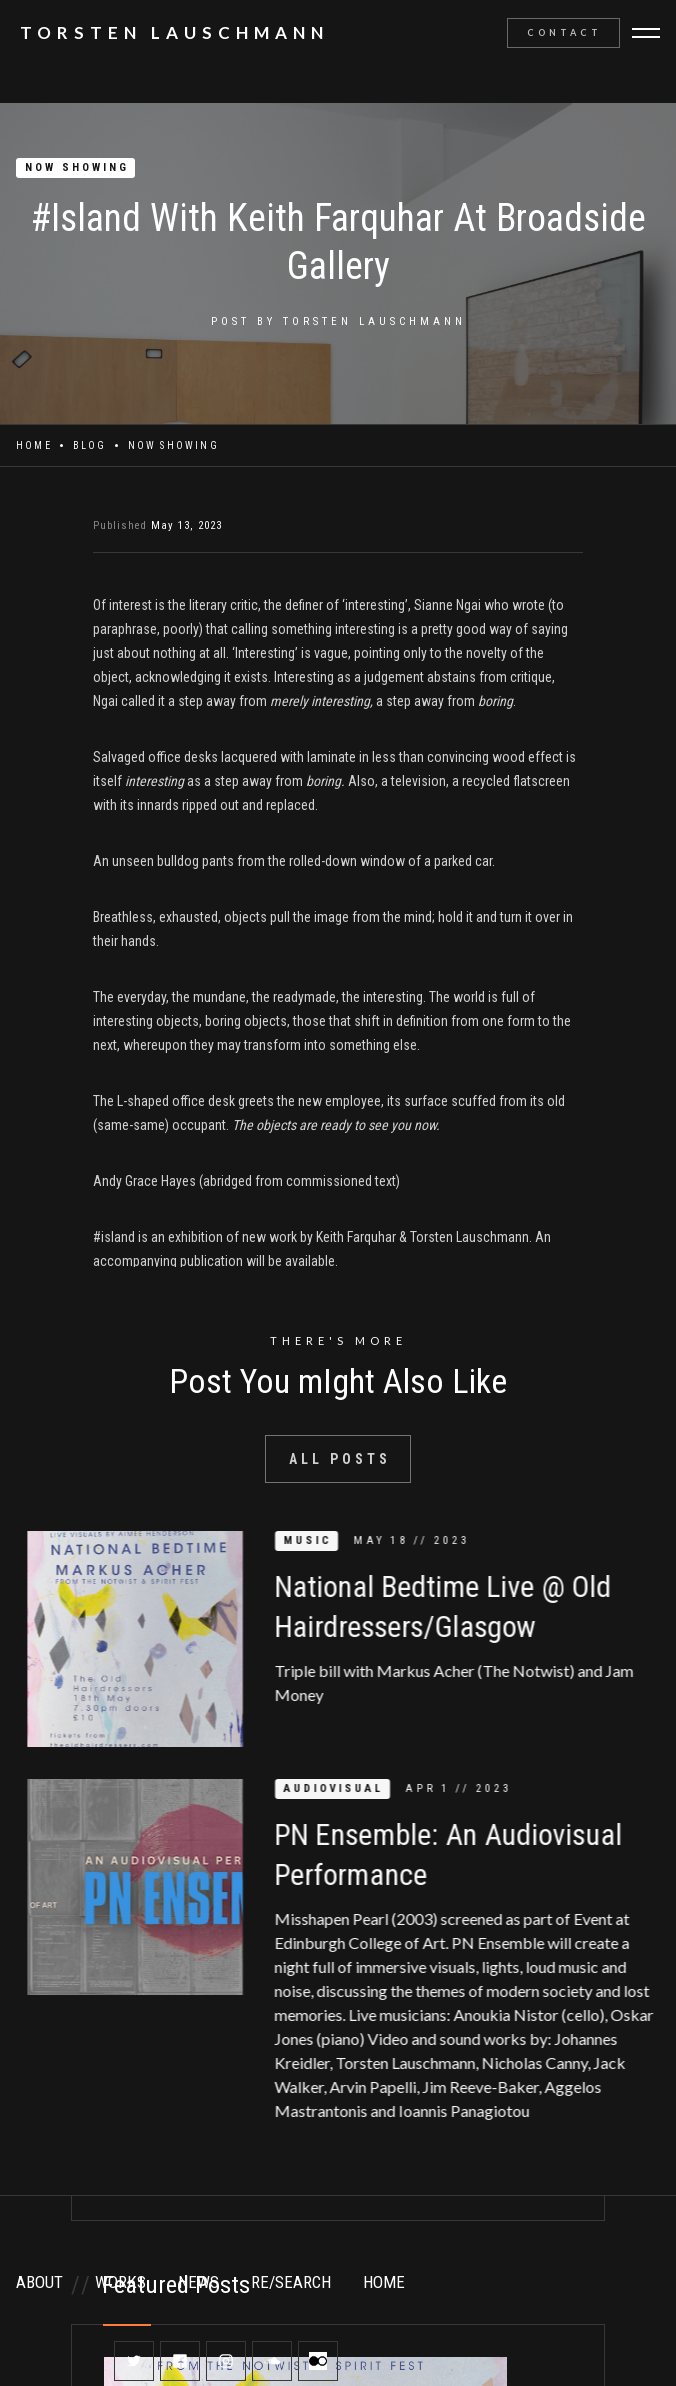 Image resolution: width=676 pixels, height=2386 pixels. I want to click on NOW SHOWING, so click(77, 167).